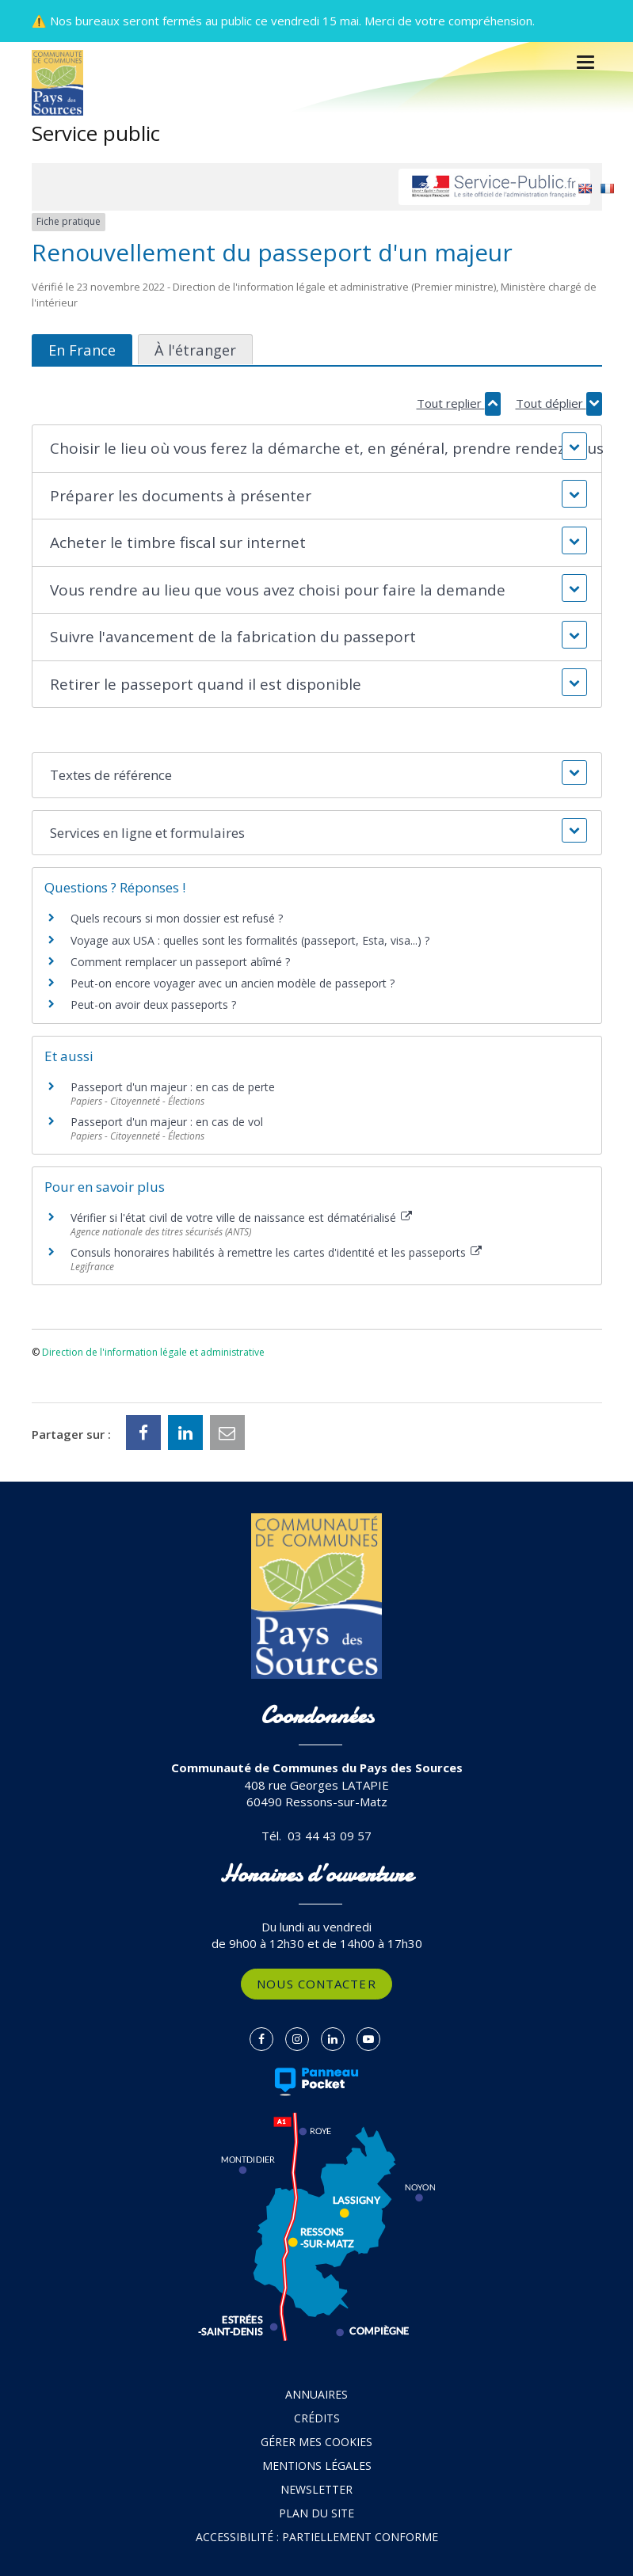 Image resolution: width=633 pixels, height=2576 pixels. I want to click on Accessibilité : partiellement conforme, so click(317, 2536).